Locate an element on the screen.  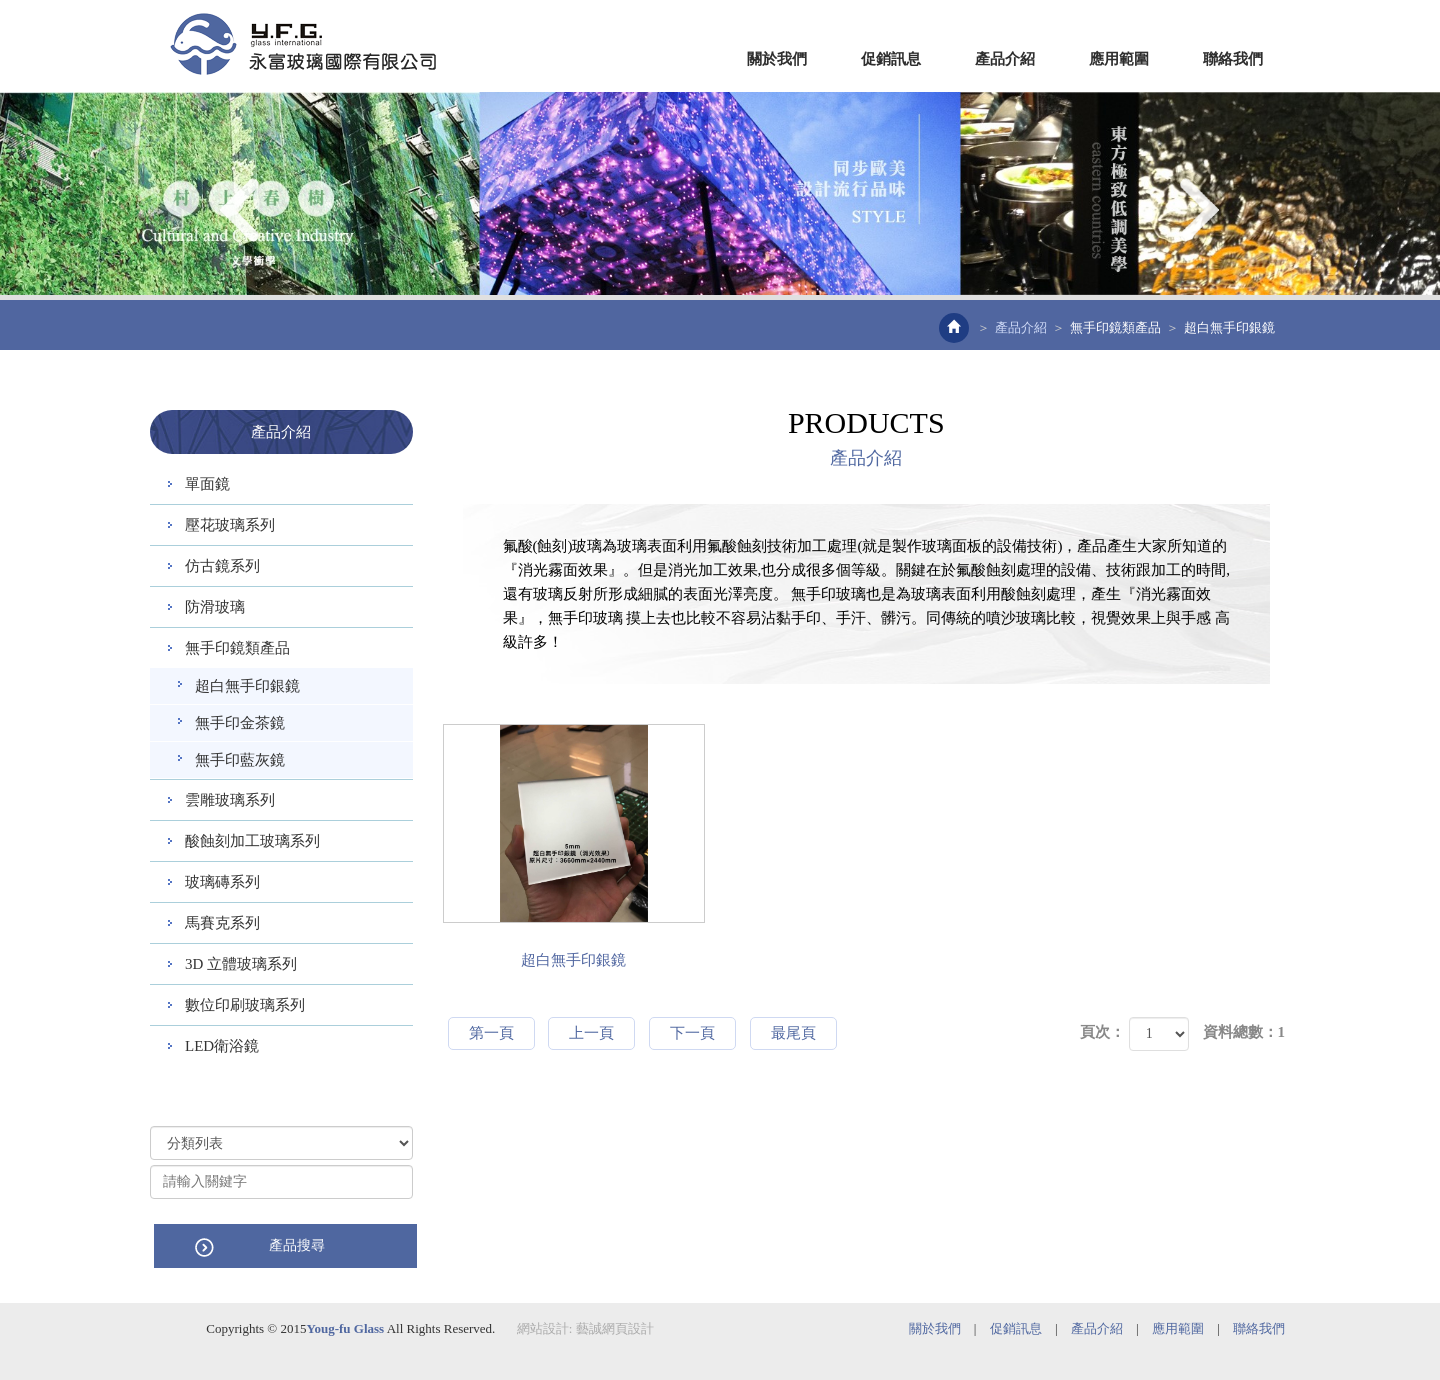
超白無手印銀鏡 is located at coordinates (247, 686).